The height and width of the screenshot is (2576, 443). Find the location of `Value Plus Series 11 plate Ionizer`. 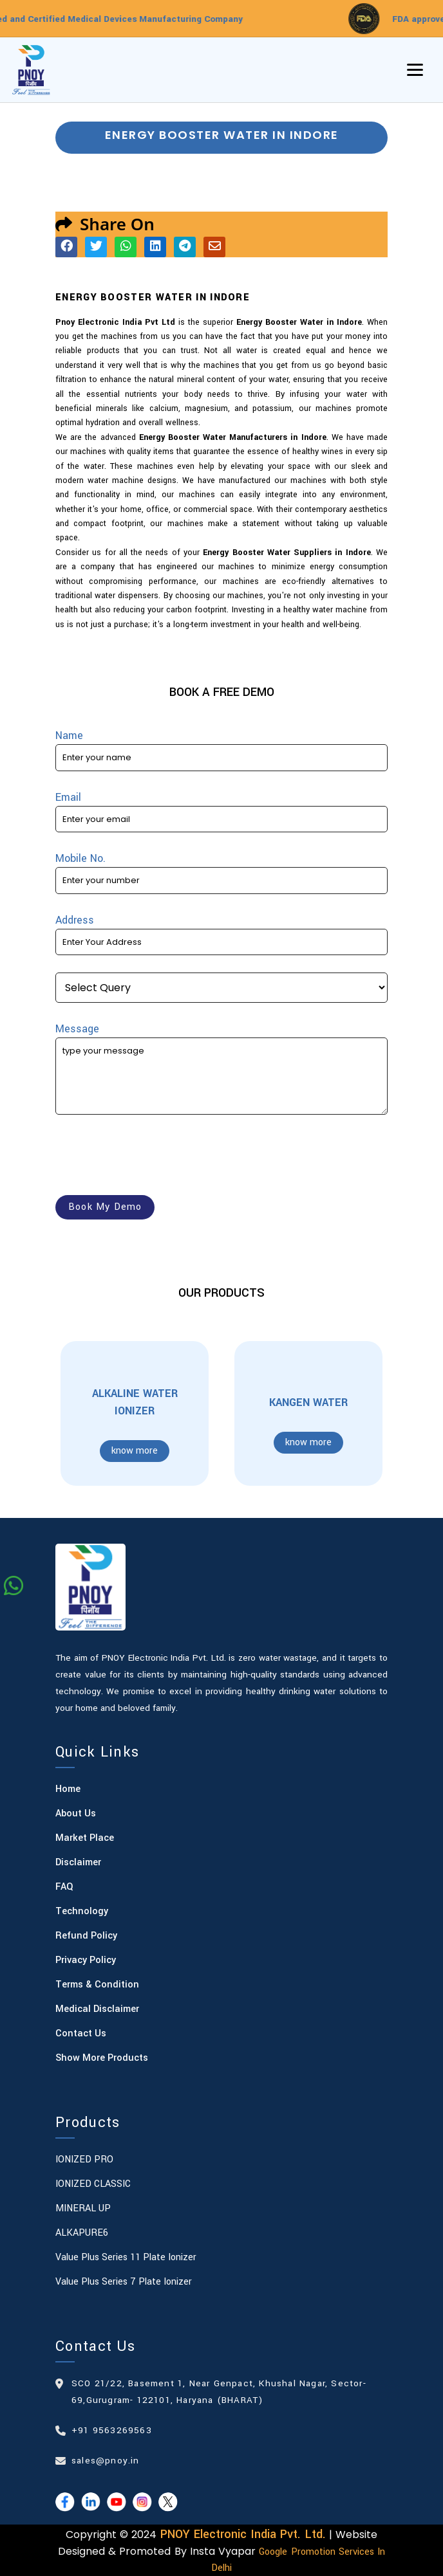

Value Plus Series 11 plate Ionizer is located at coordinates (125, 2257).